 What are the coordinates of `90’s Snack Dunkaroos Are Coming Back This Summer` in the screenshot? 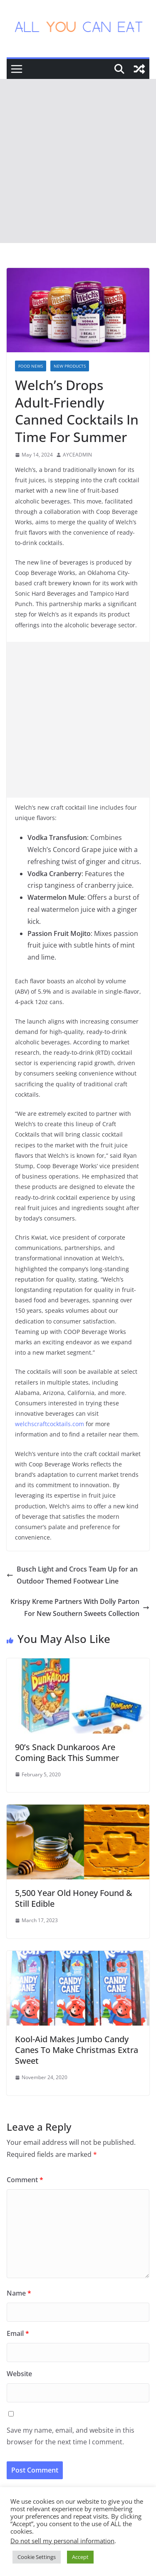 It's located at (67, 1752).